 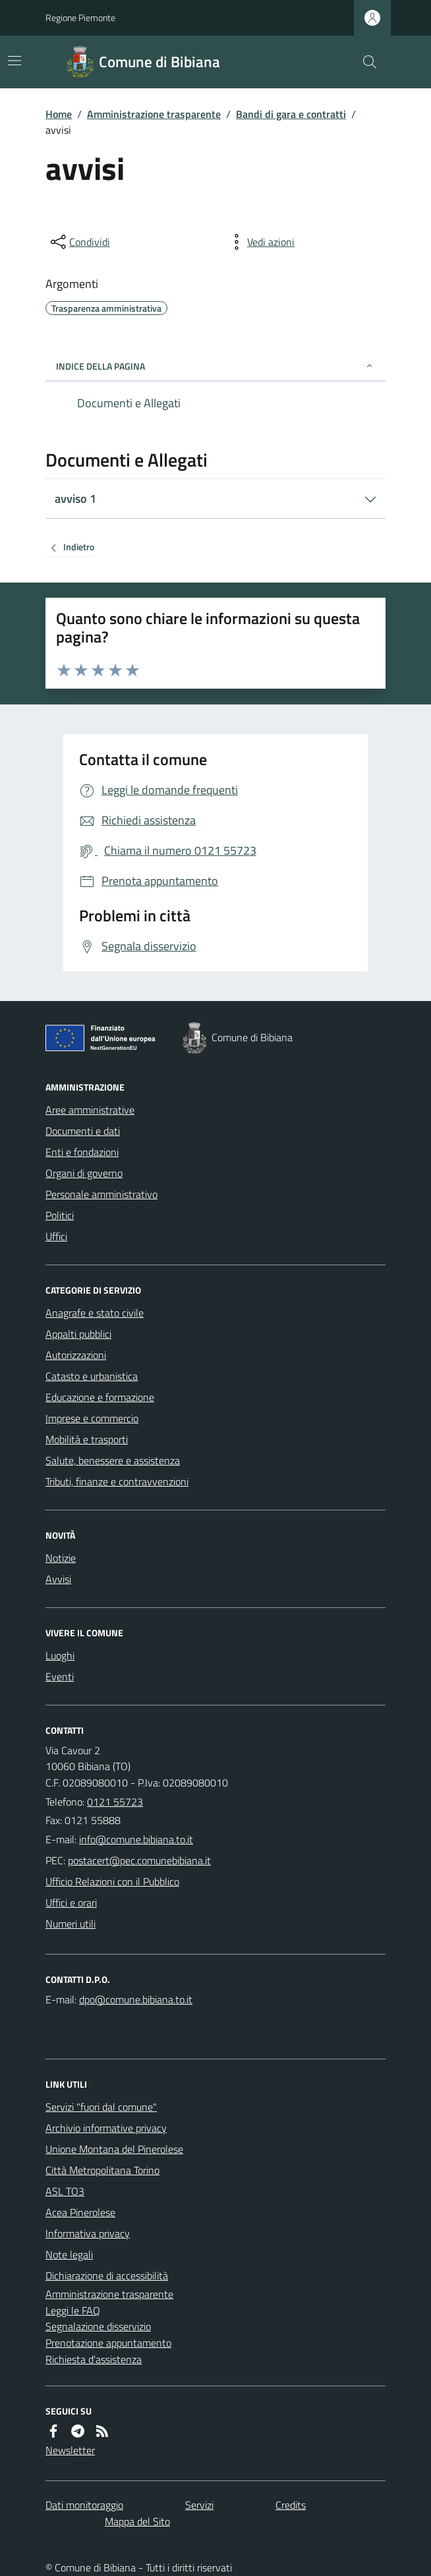 I want to click on Appalti pubblici, so click(x=78, y=1334).